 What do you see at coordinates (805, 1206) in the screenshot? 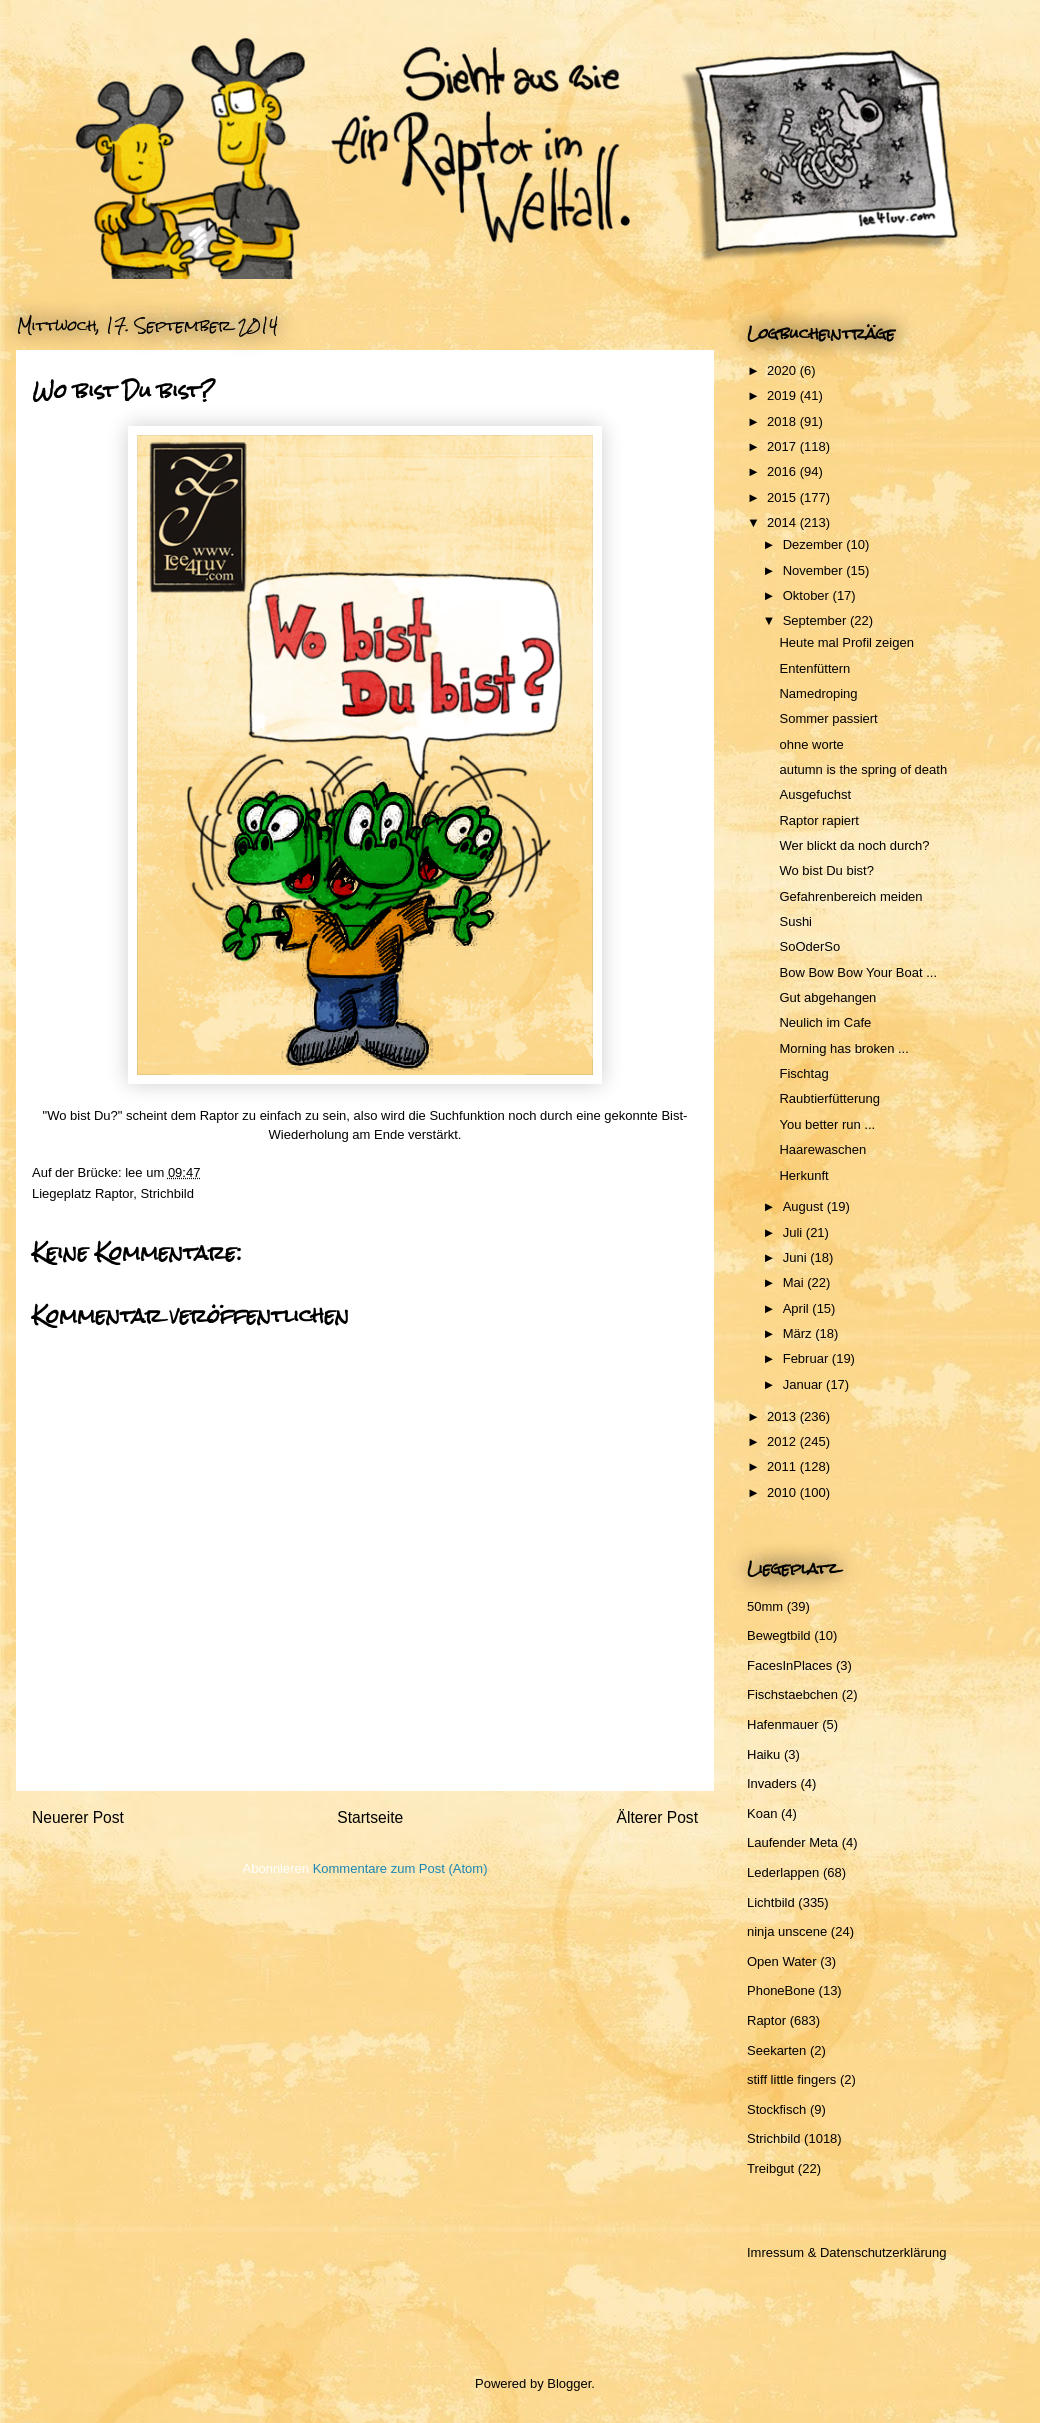
I see `August` at bounding box center [805, 1206].